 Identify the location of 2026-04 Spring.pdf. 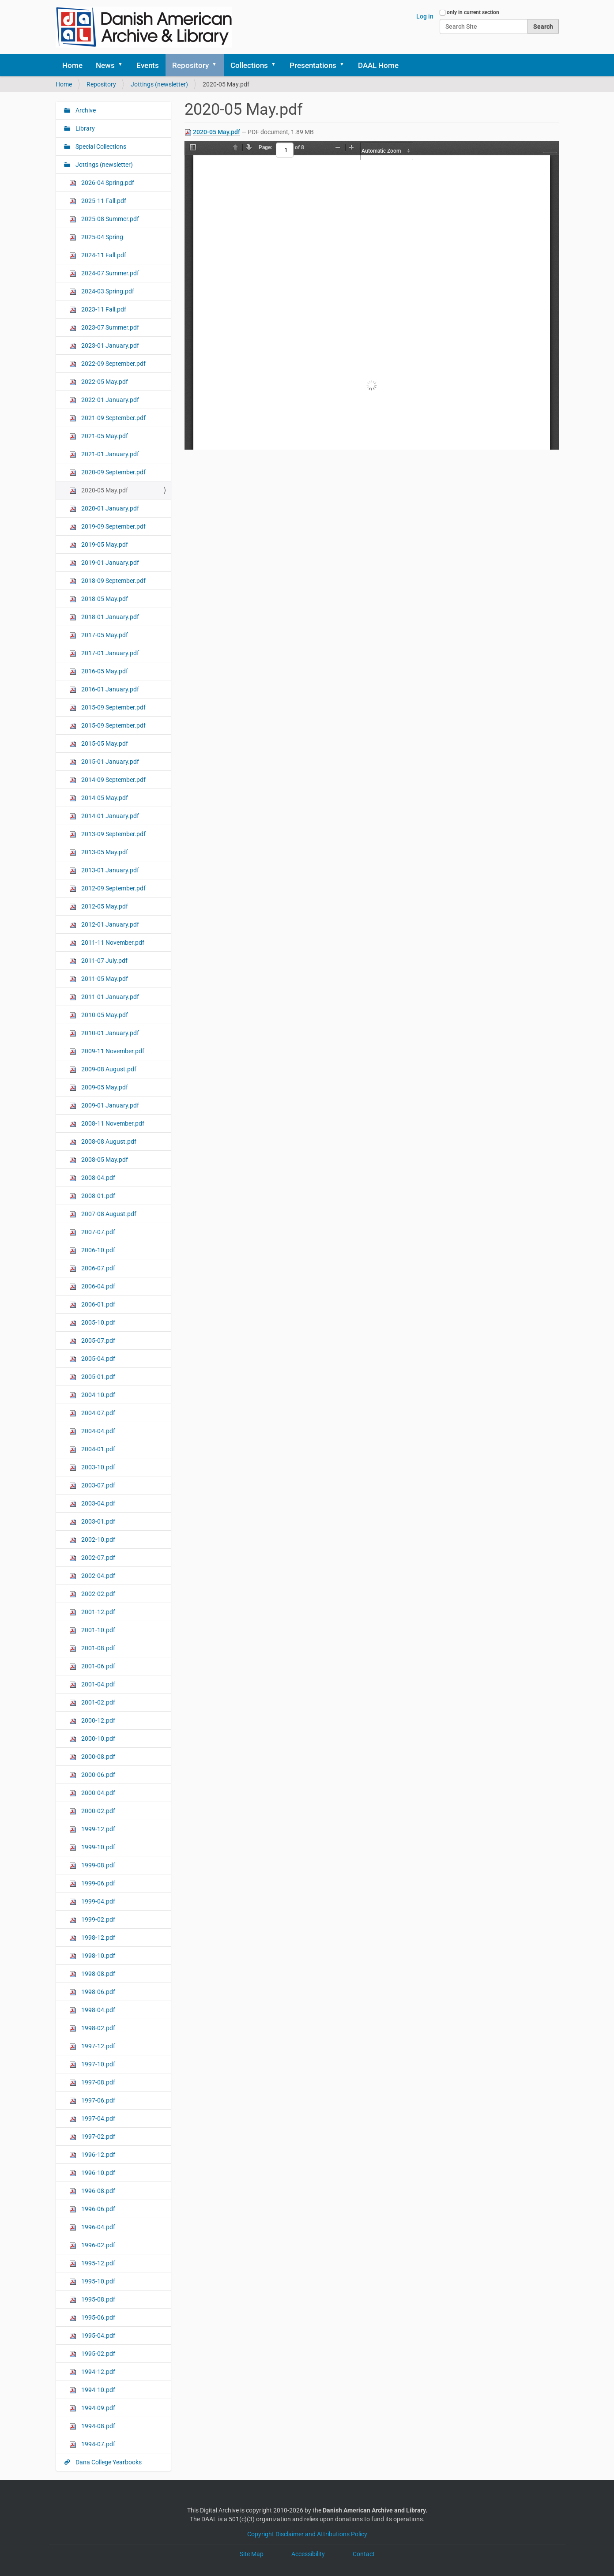
(101, 183).